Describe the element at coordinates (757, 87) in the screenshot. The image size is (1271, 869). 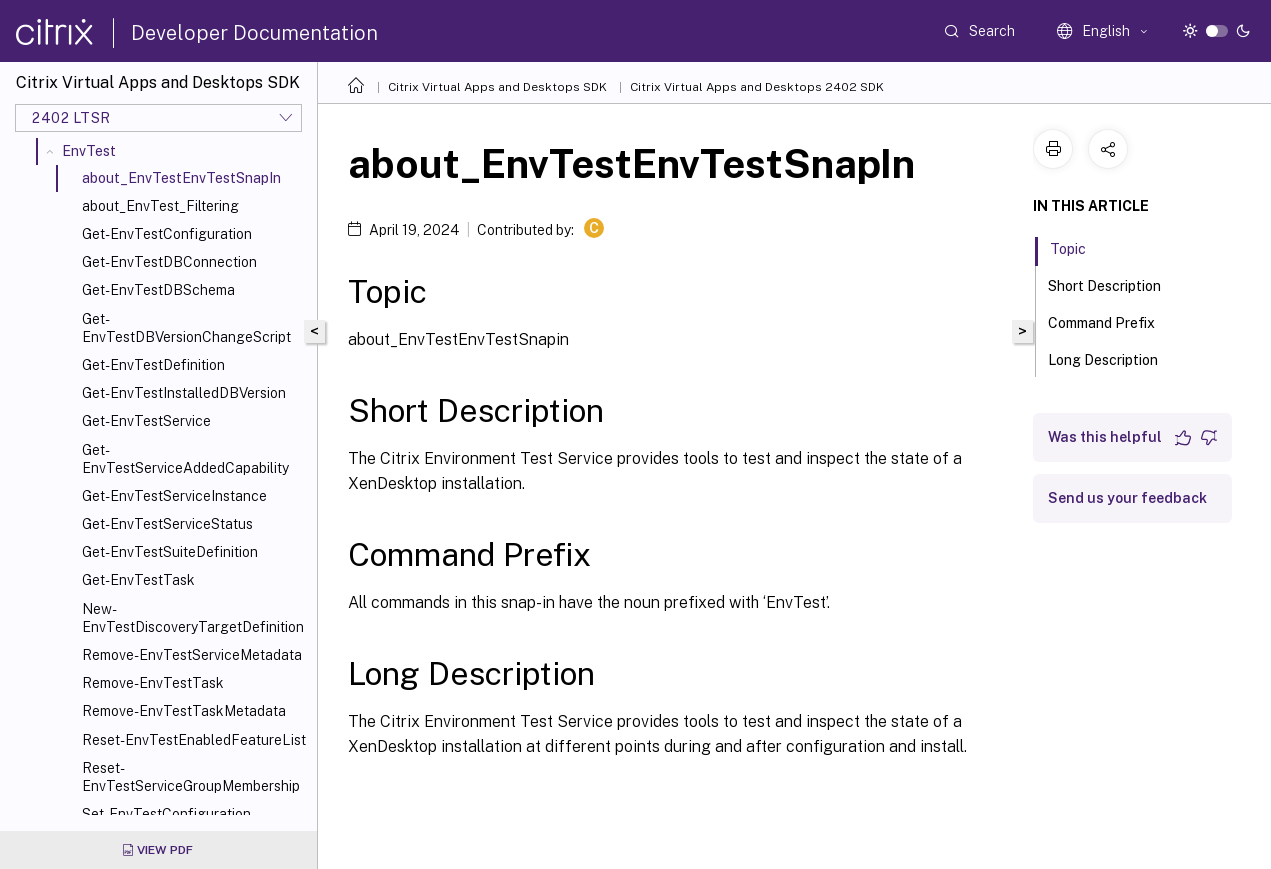
I see `Citrix Virtual Apps and Desktops 2402 SDK` at that location.